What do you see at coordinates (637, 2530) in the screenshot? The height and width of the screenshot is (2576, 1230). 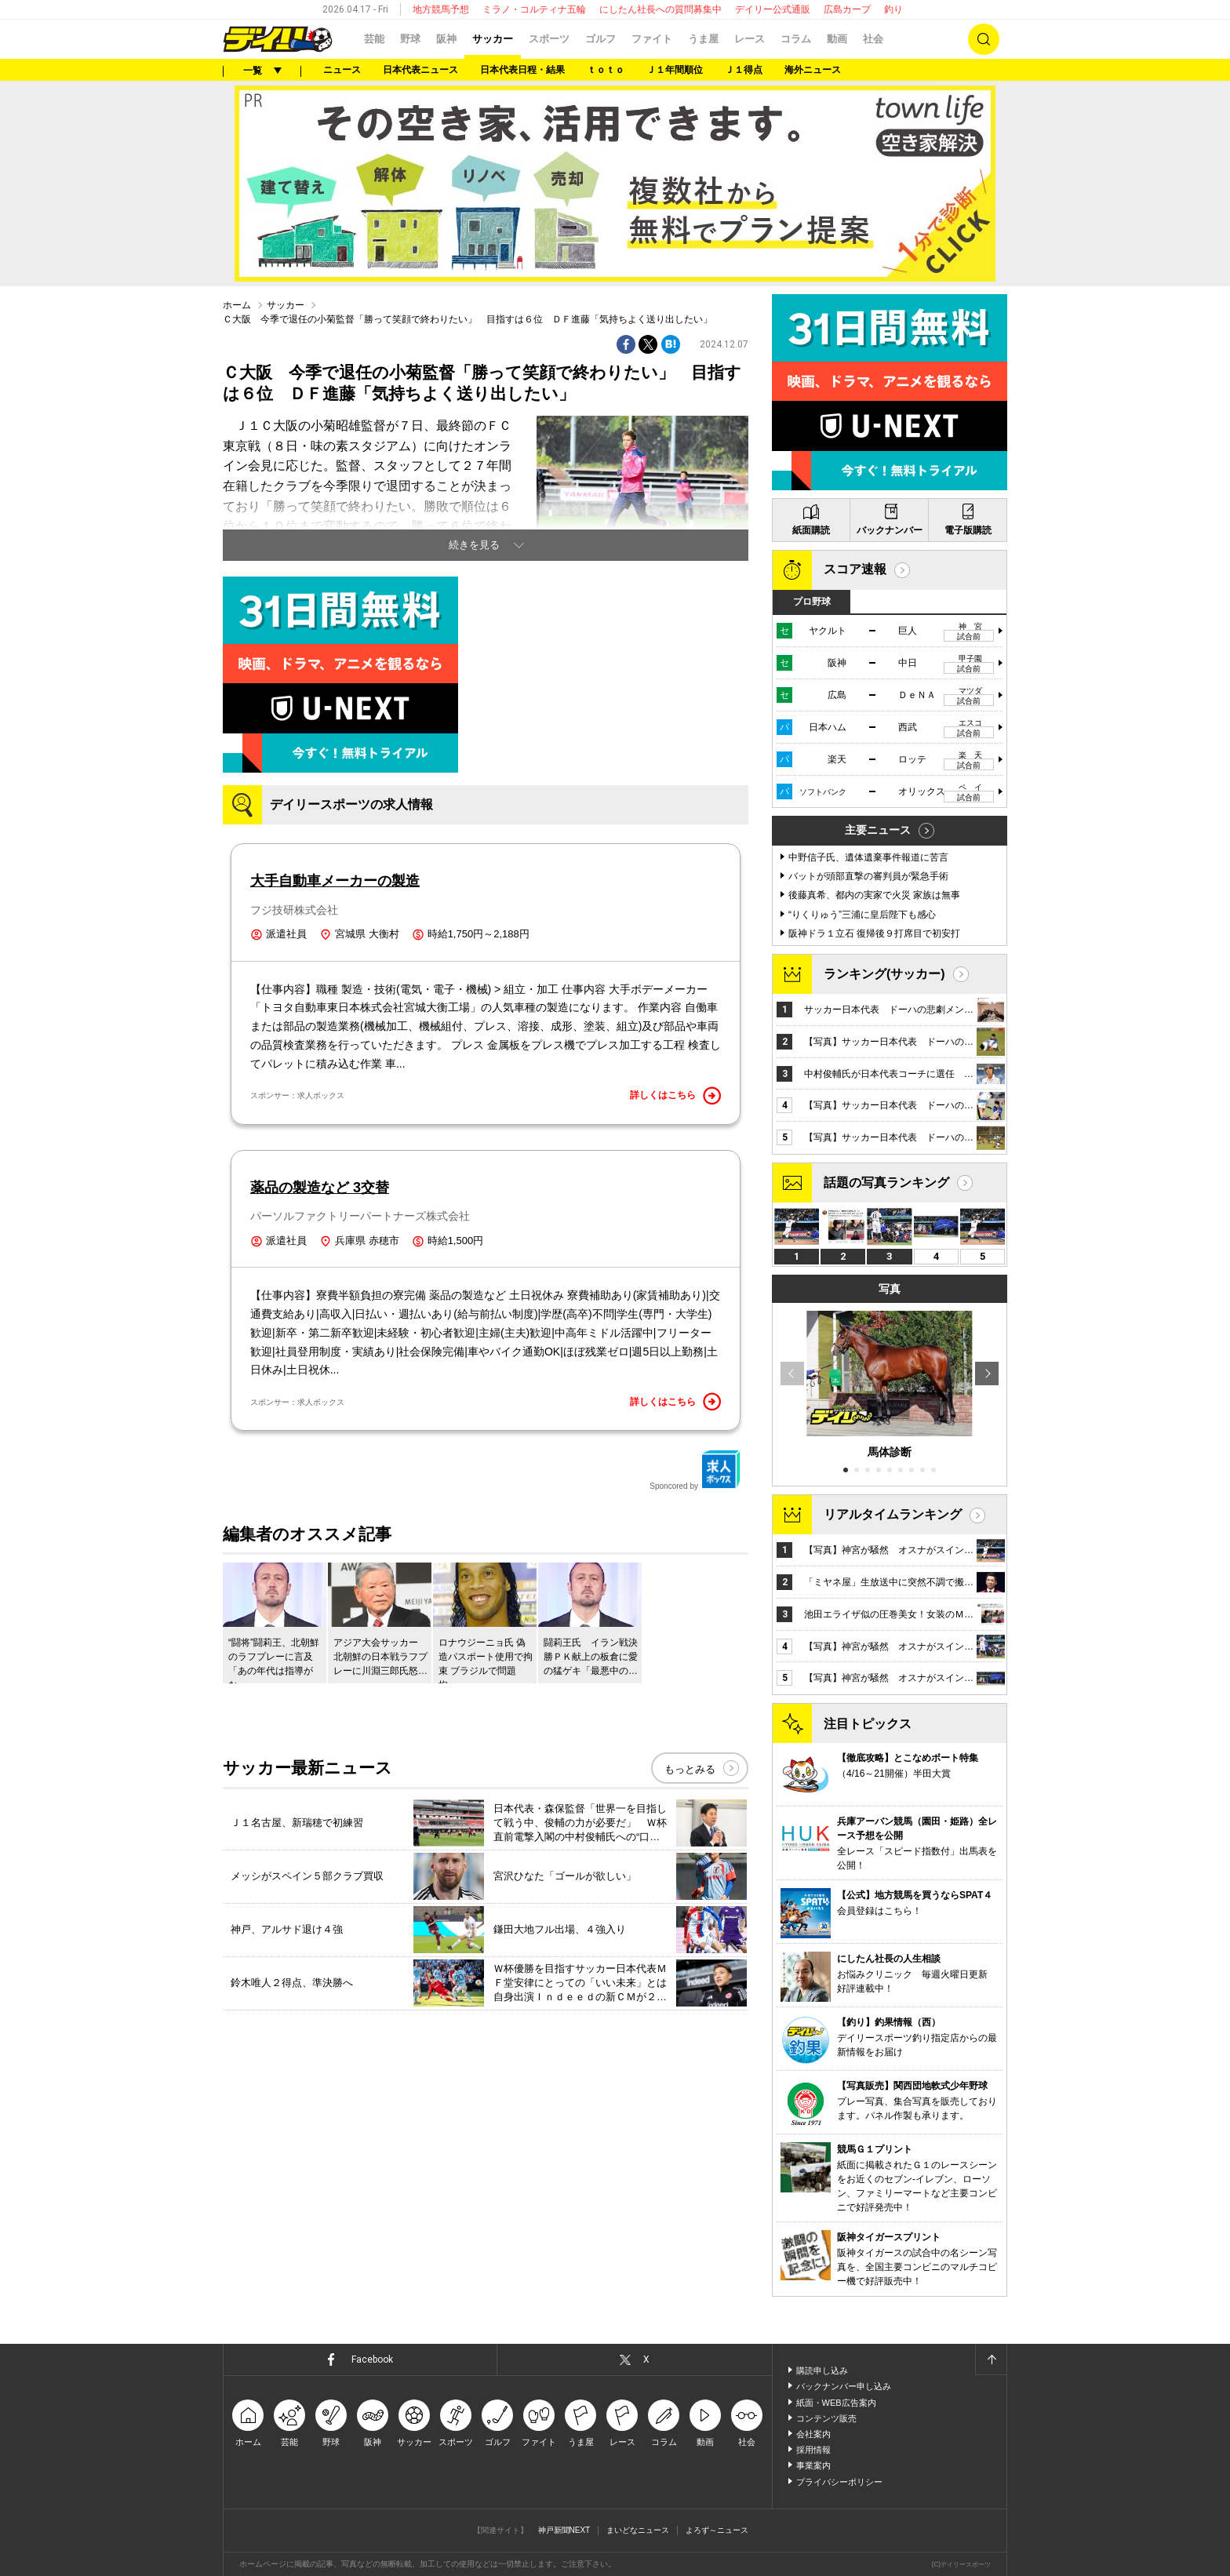 I see `まいどなニュース` at bounding box center [637, 2530].